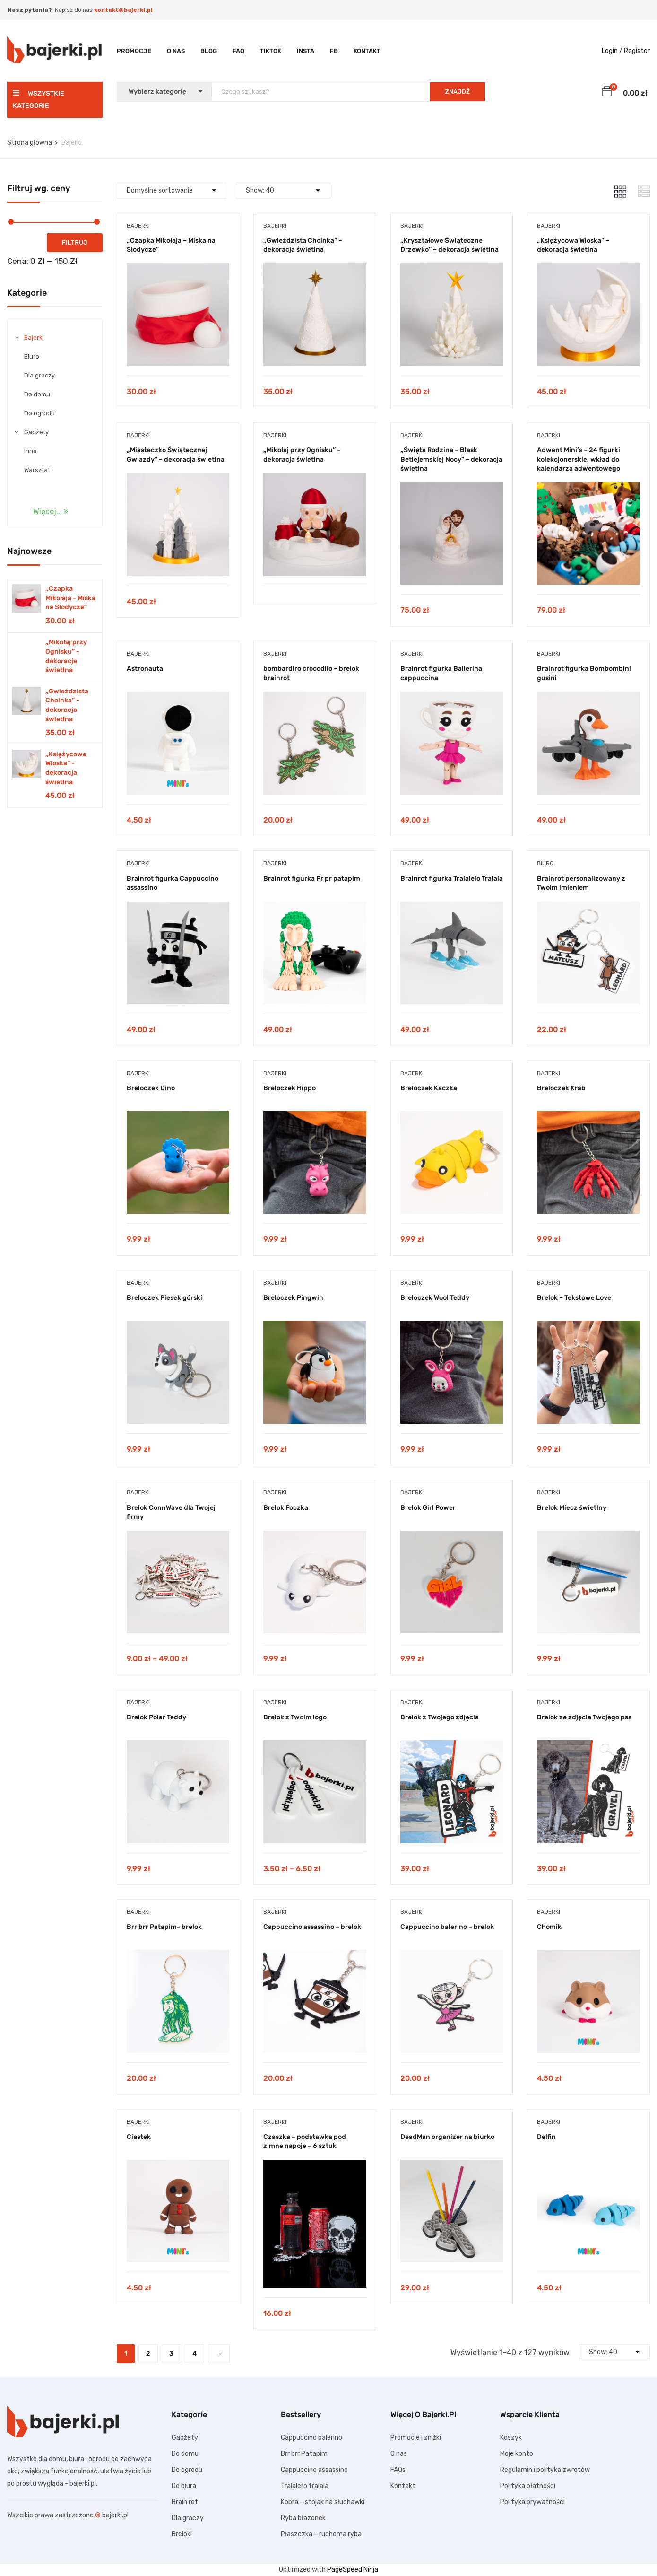 The image size is (657, 2576). What do you see at coordinates (312, 1927) in the screenshot?
I see `Cappuccino assassino – brelok` at bounding box center [312, 1927].